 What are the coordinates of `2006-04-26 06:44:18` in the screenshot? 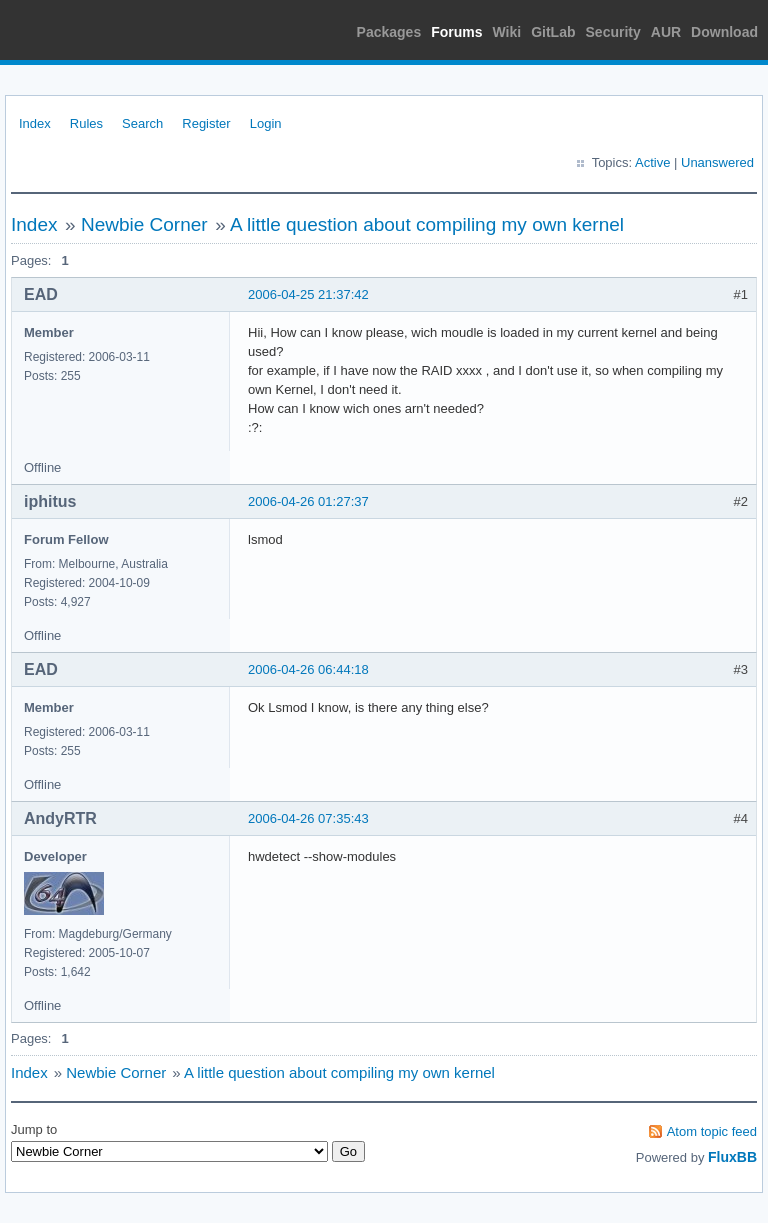 It's located at (308, 669).